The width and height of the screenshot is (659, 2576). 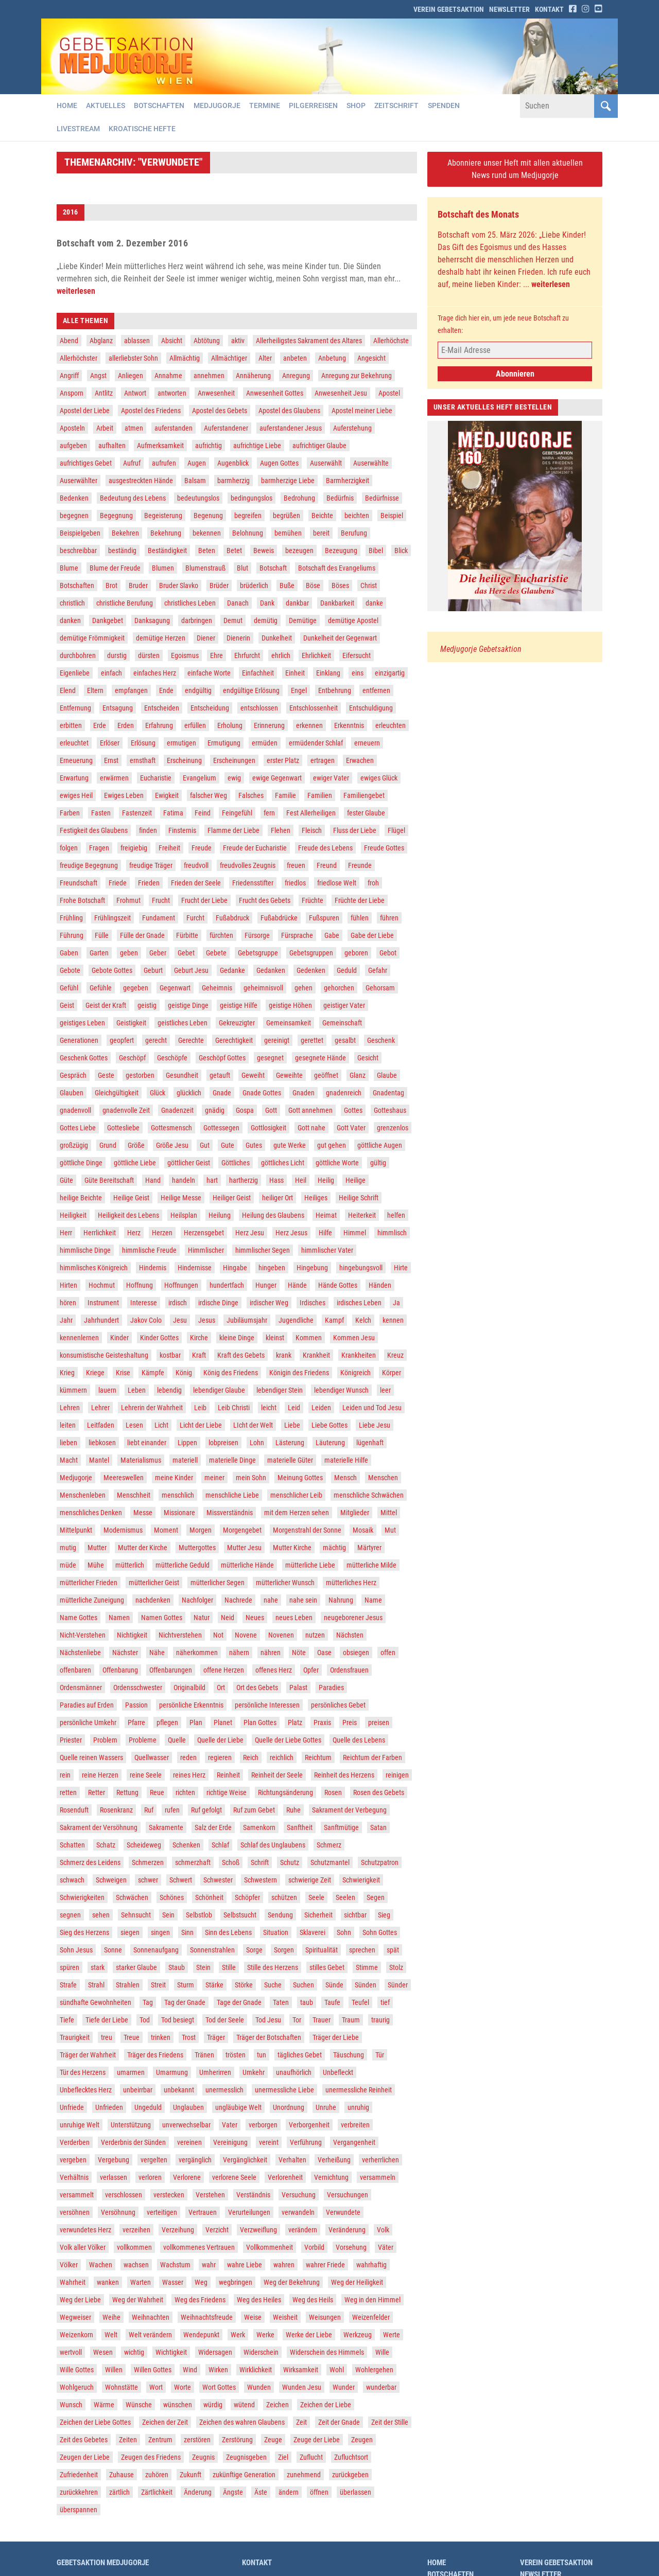 I want to click on Zärtlichkeit, so click(x=156, y=2493).